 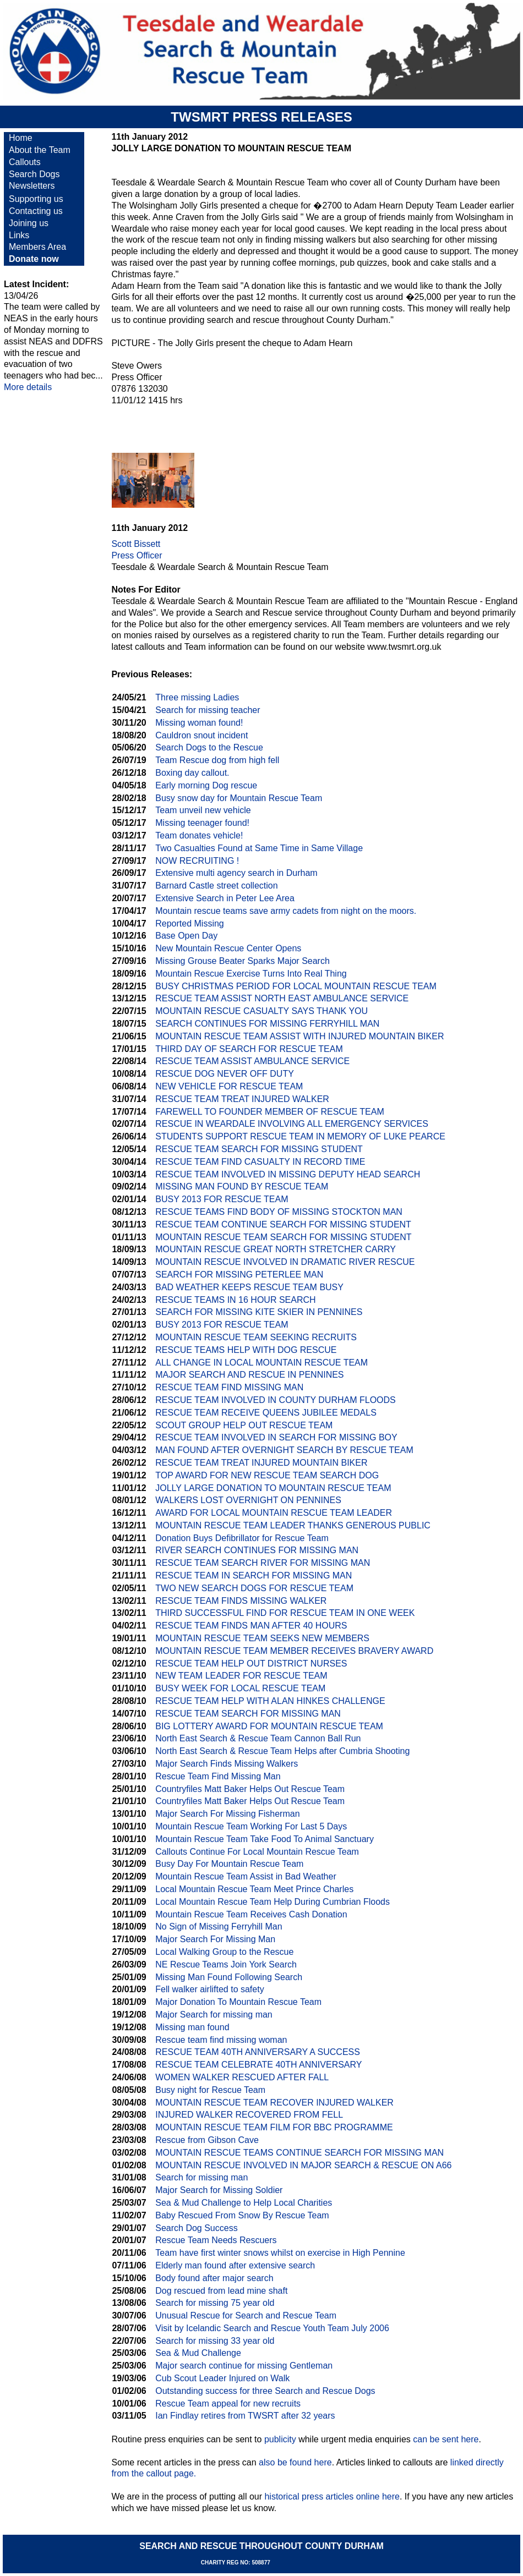 I want to click on Major Search For Missing Fisherman, so click(x=227, y=1813).